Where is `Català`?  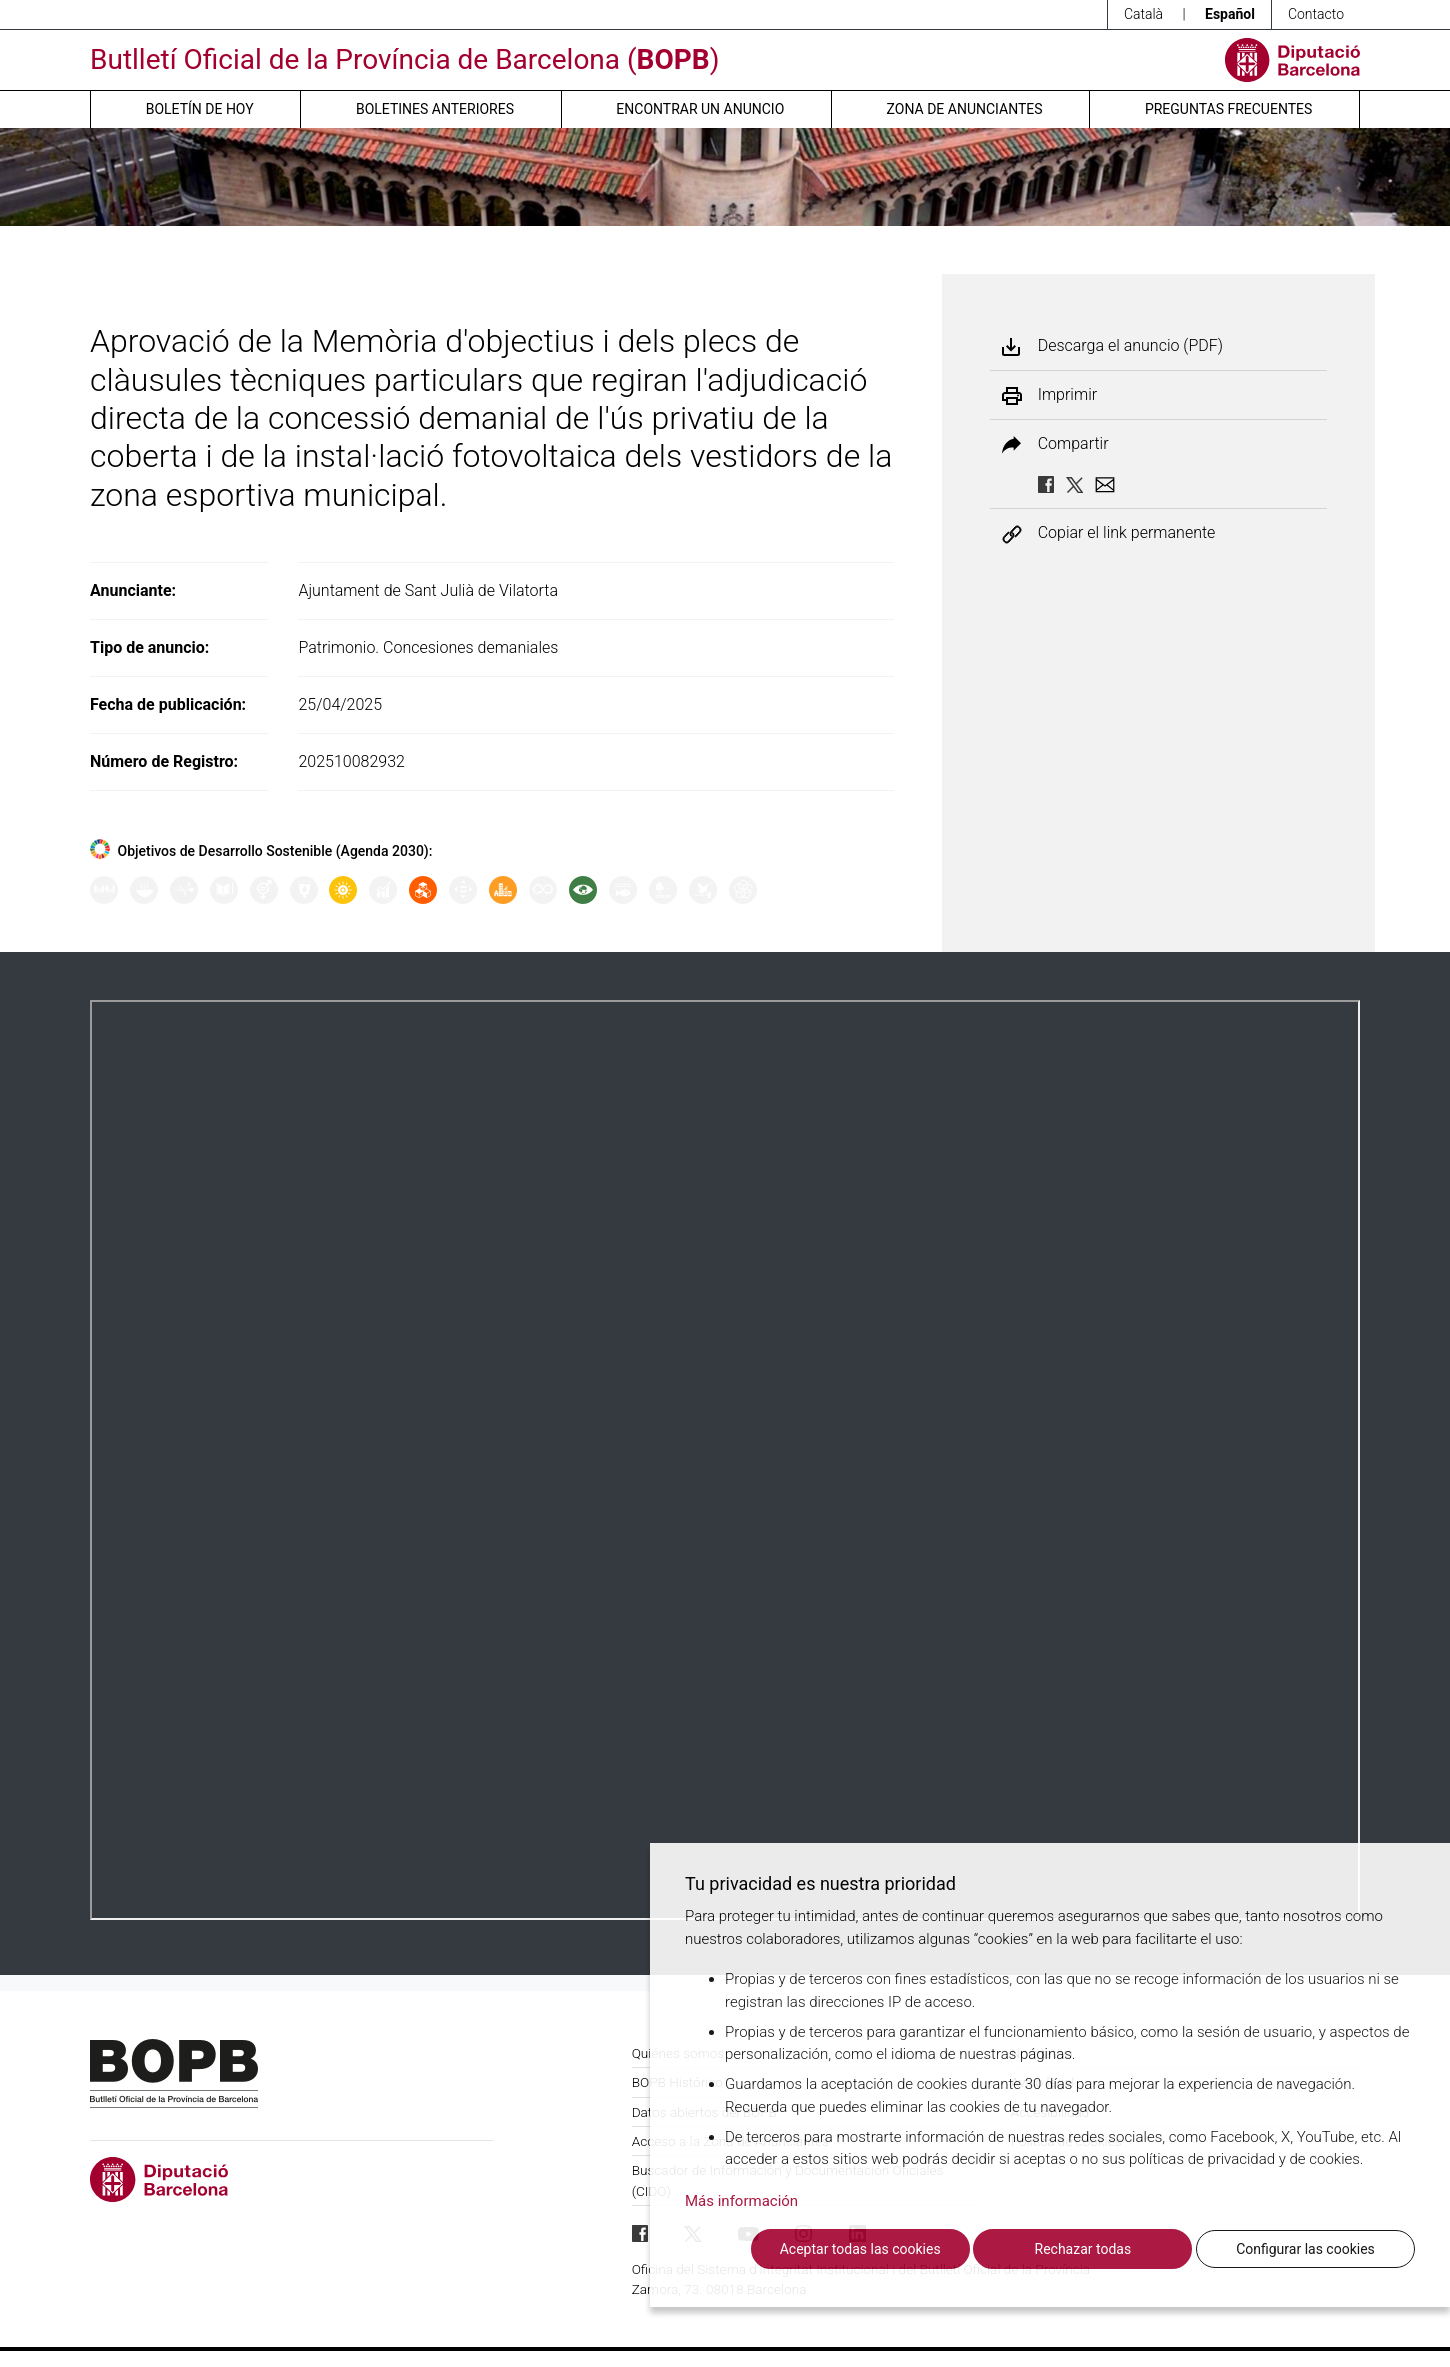 Català is located at coordinates (1143, 14).